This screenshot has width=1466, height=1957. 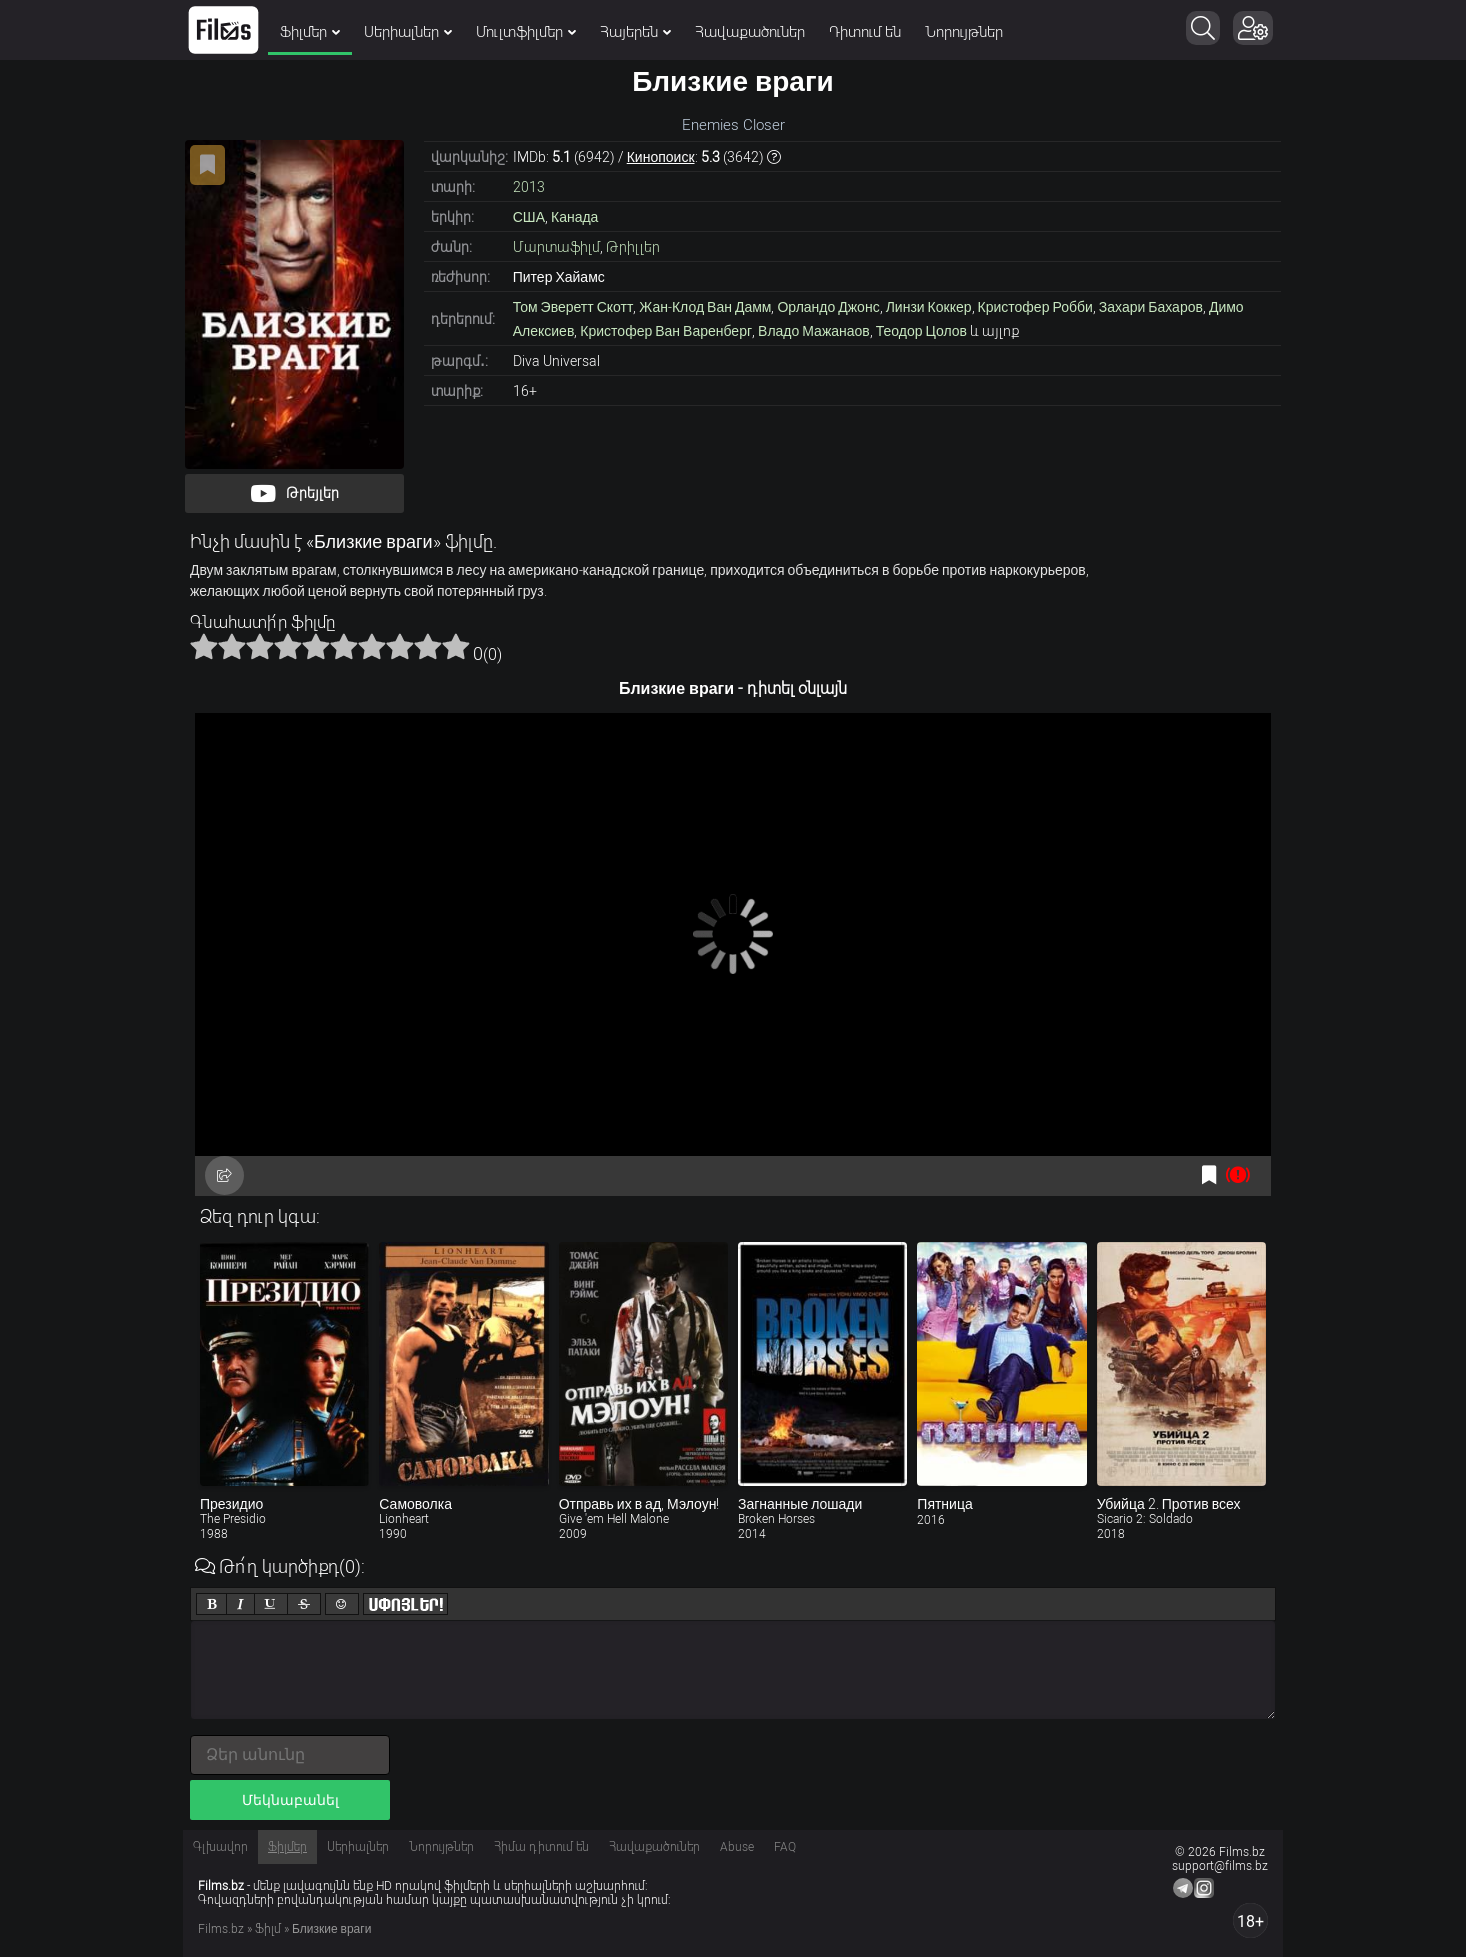 What do you see at coordinates (573, 307) in the screenshot?
I see `Том Эверетт Скотт` at bounding box center [573, 307].